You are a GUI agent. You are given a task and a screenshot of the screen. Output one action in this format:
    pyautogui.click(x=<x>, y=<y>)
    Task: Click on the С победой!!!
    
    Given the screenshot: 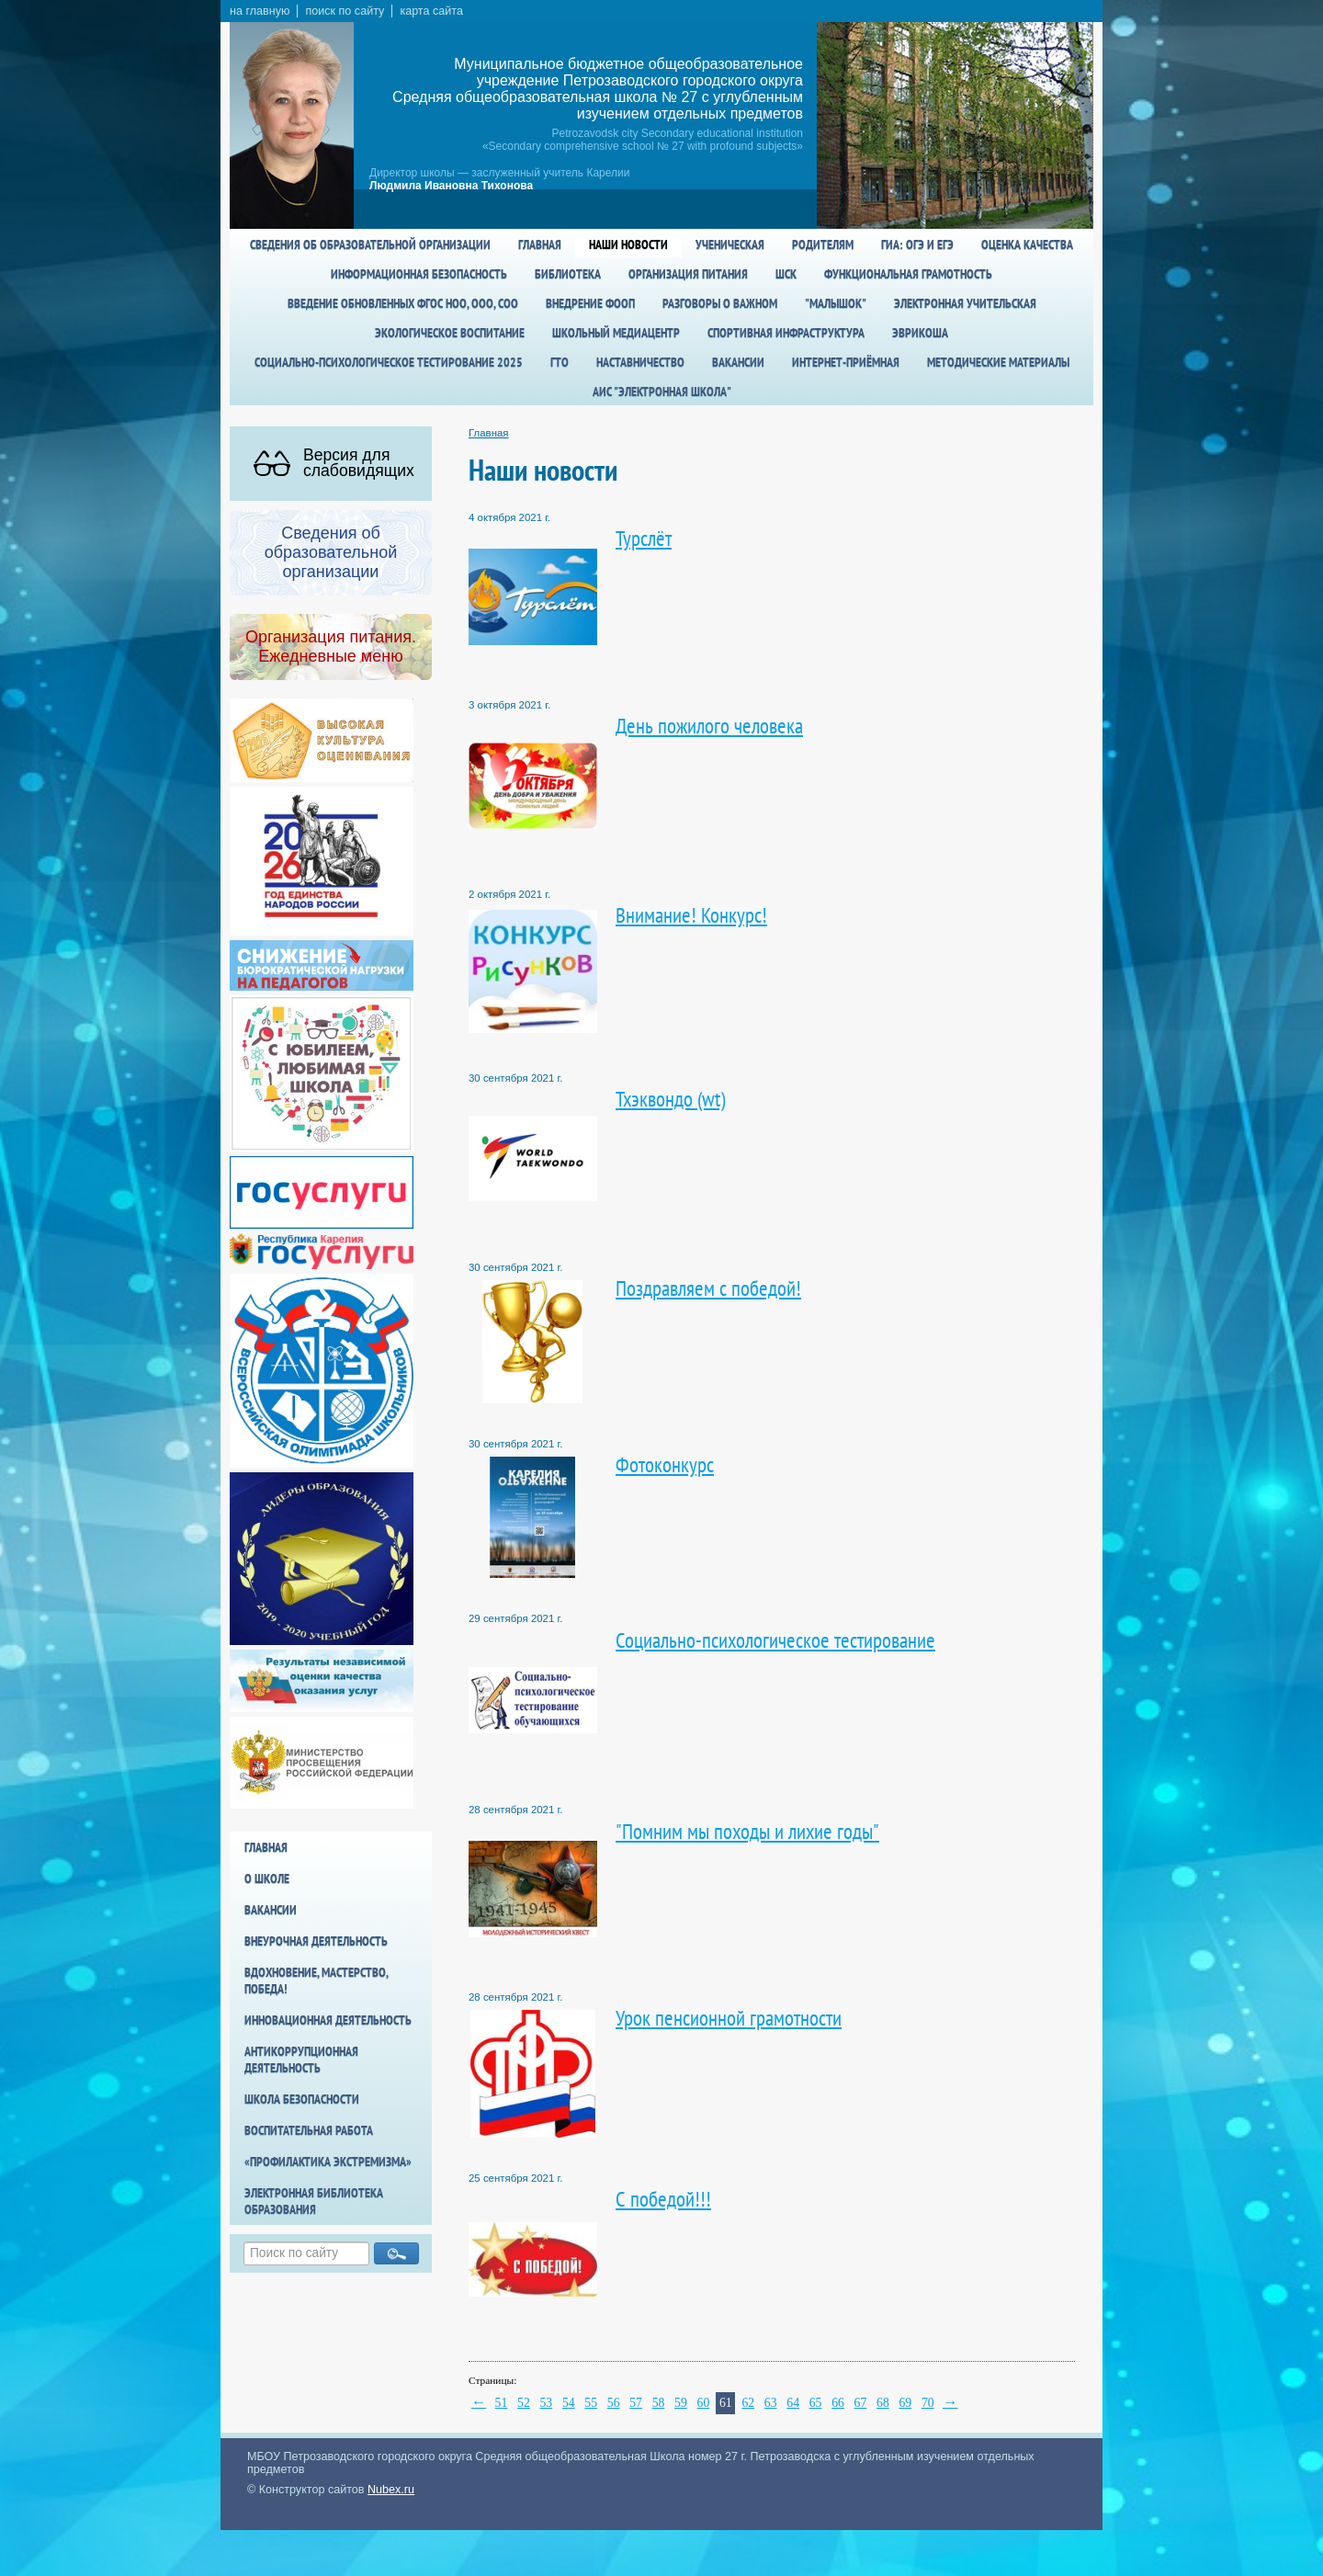 What is the action you would take?
    pyautogui.click(x=663, y=2198)
    